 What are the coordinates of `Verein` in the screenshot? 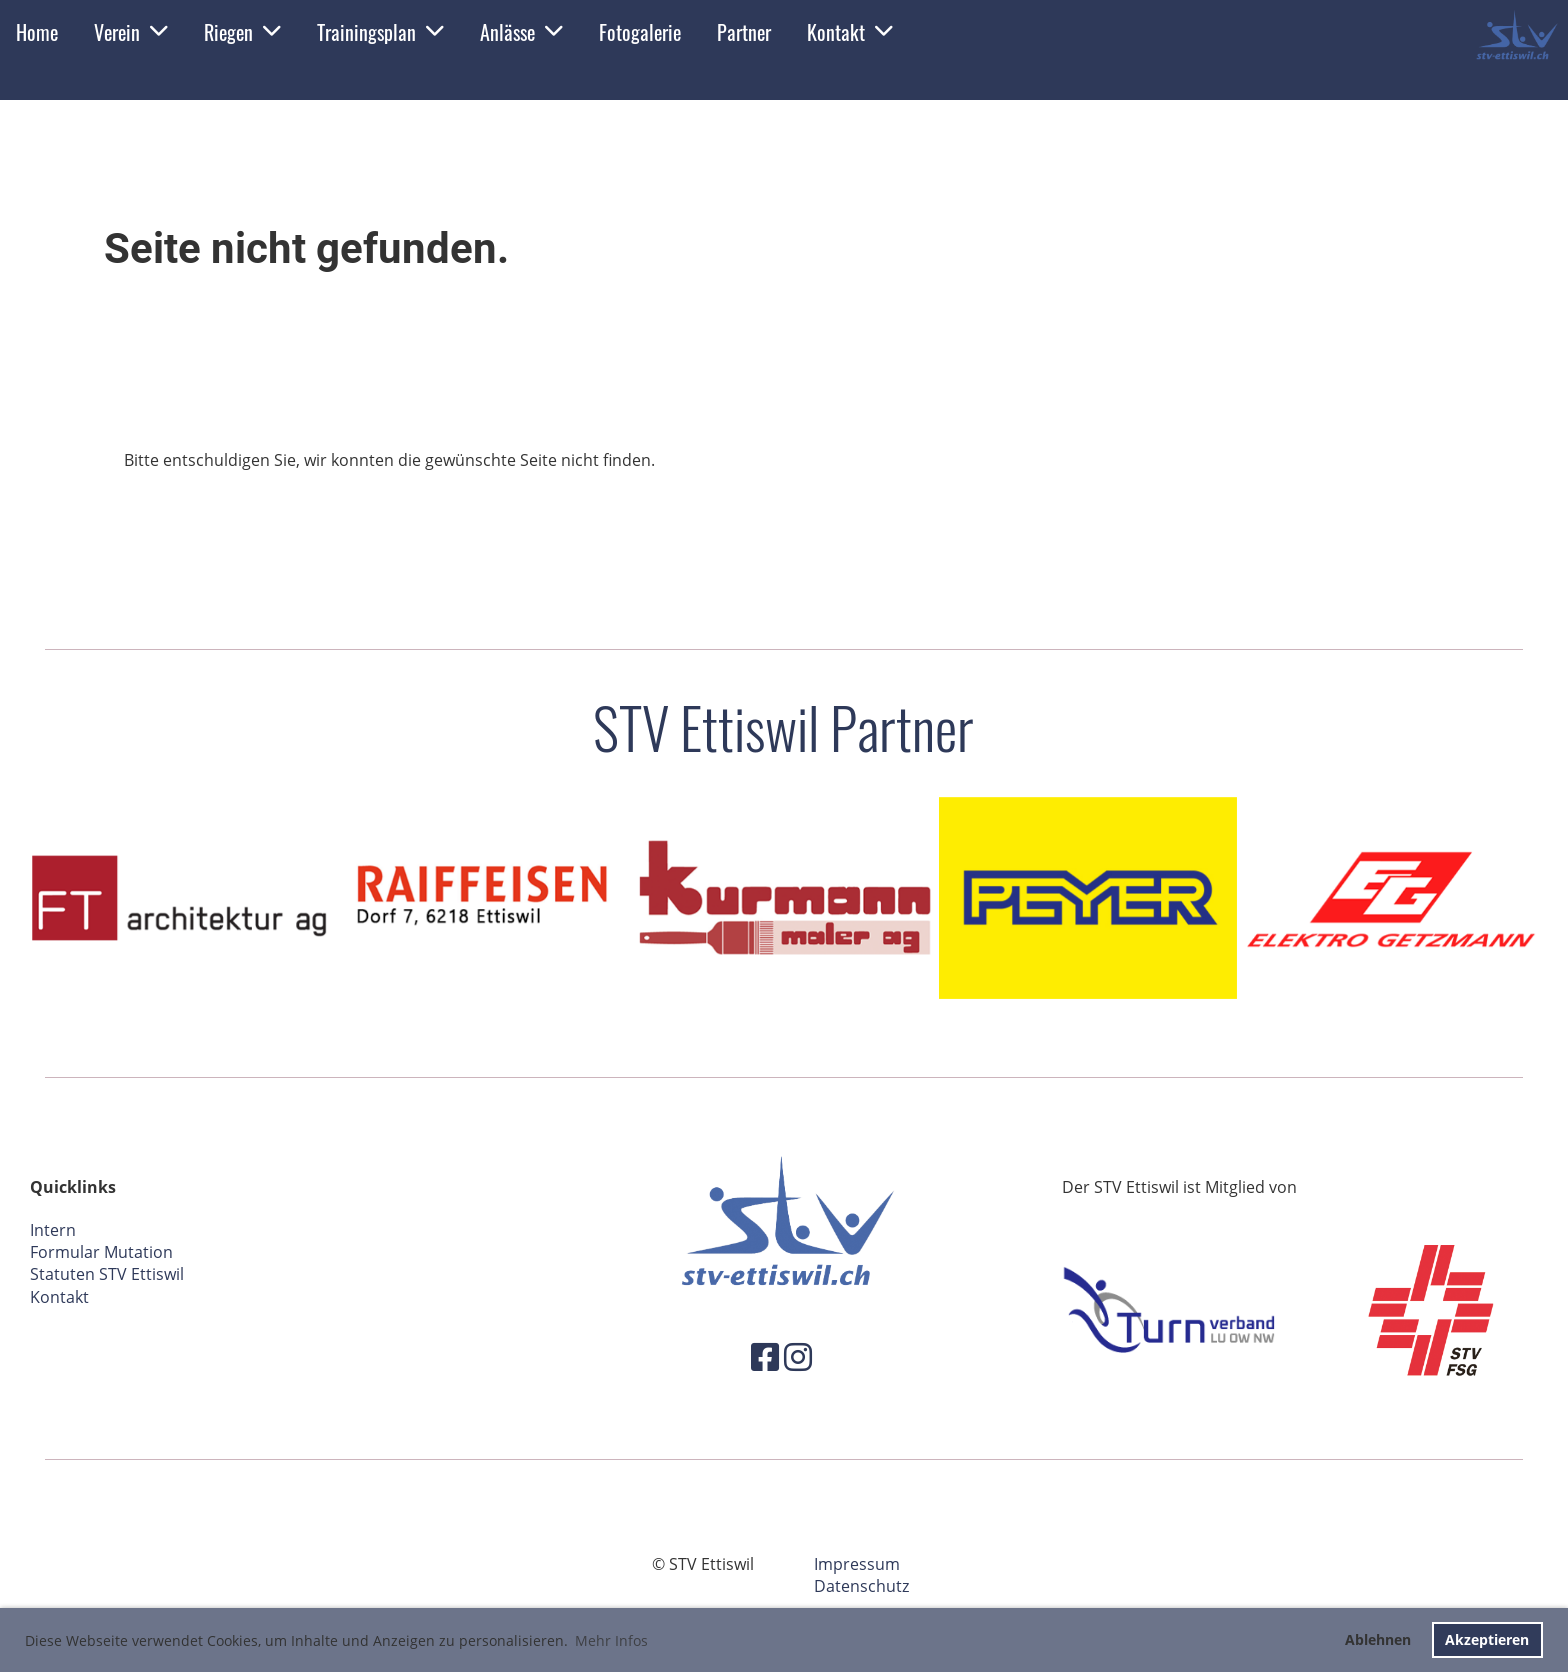 It's located at (131, 32).